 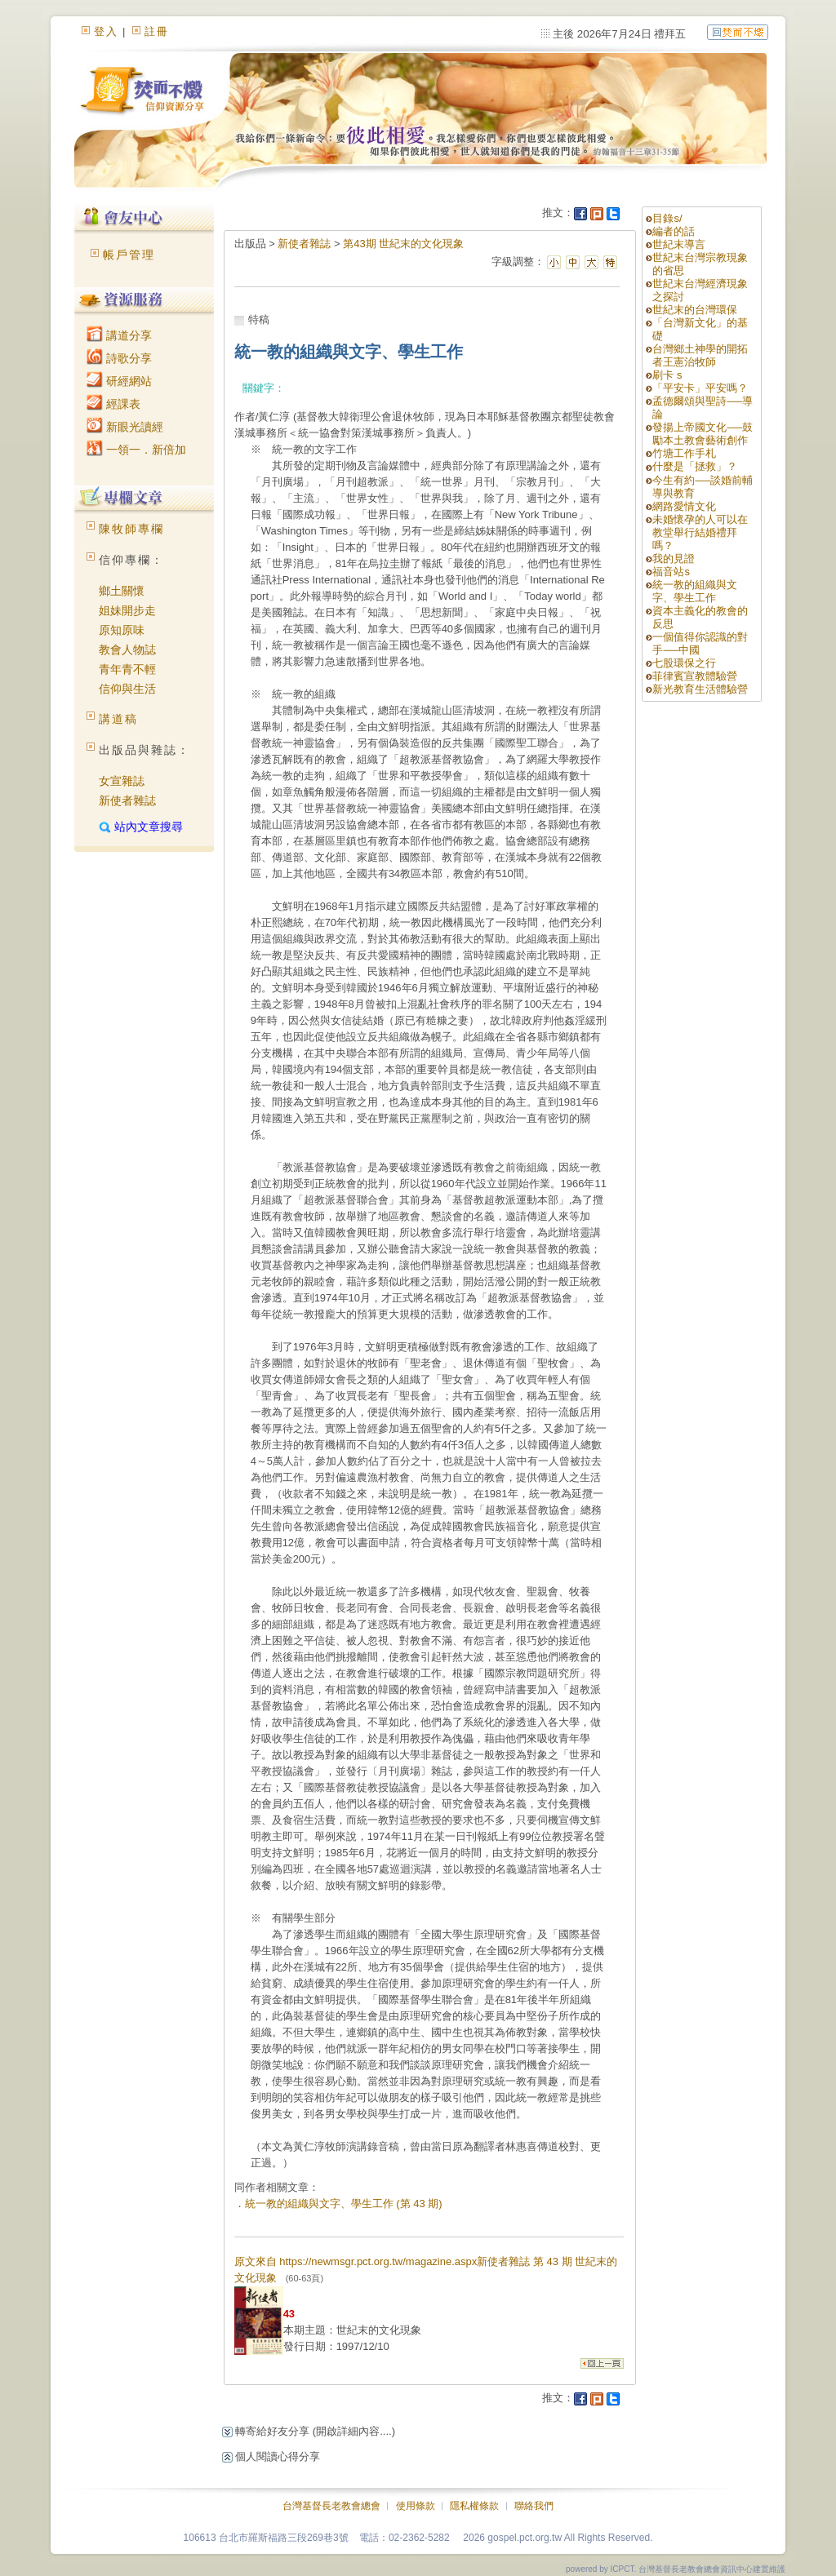 What do you see at coordinates (127, 800) in the screenshot?
I see `新使者雜誌` at bounding box center [127, 800].